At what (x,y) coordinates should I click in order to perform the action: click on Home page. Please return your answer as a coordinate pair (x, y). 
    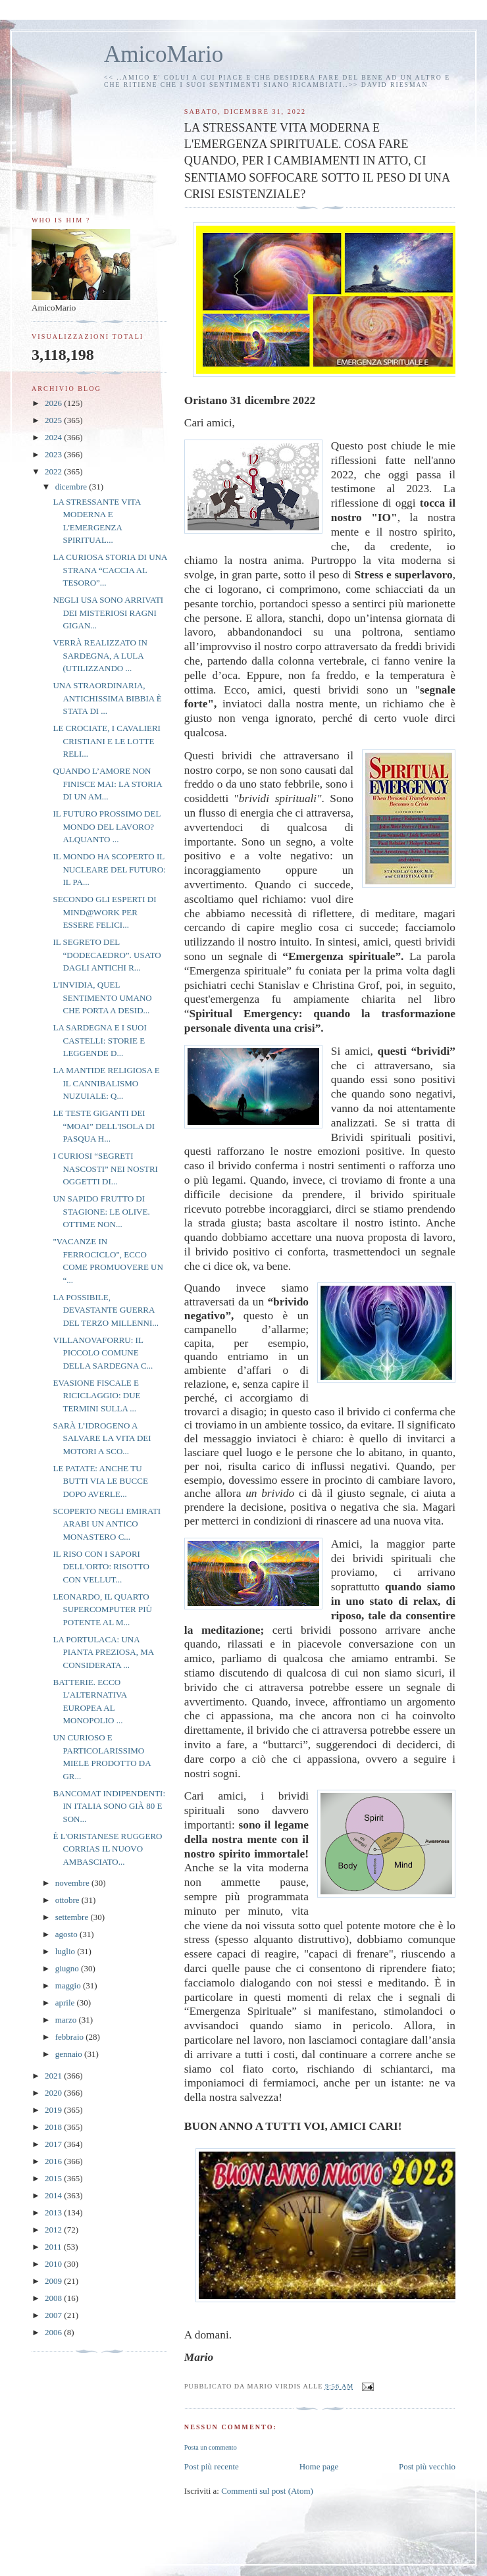
    Looking at the image, I should click on (319, 2466).